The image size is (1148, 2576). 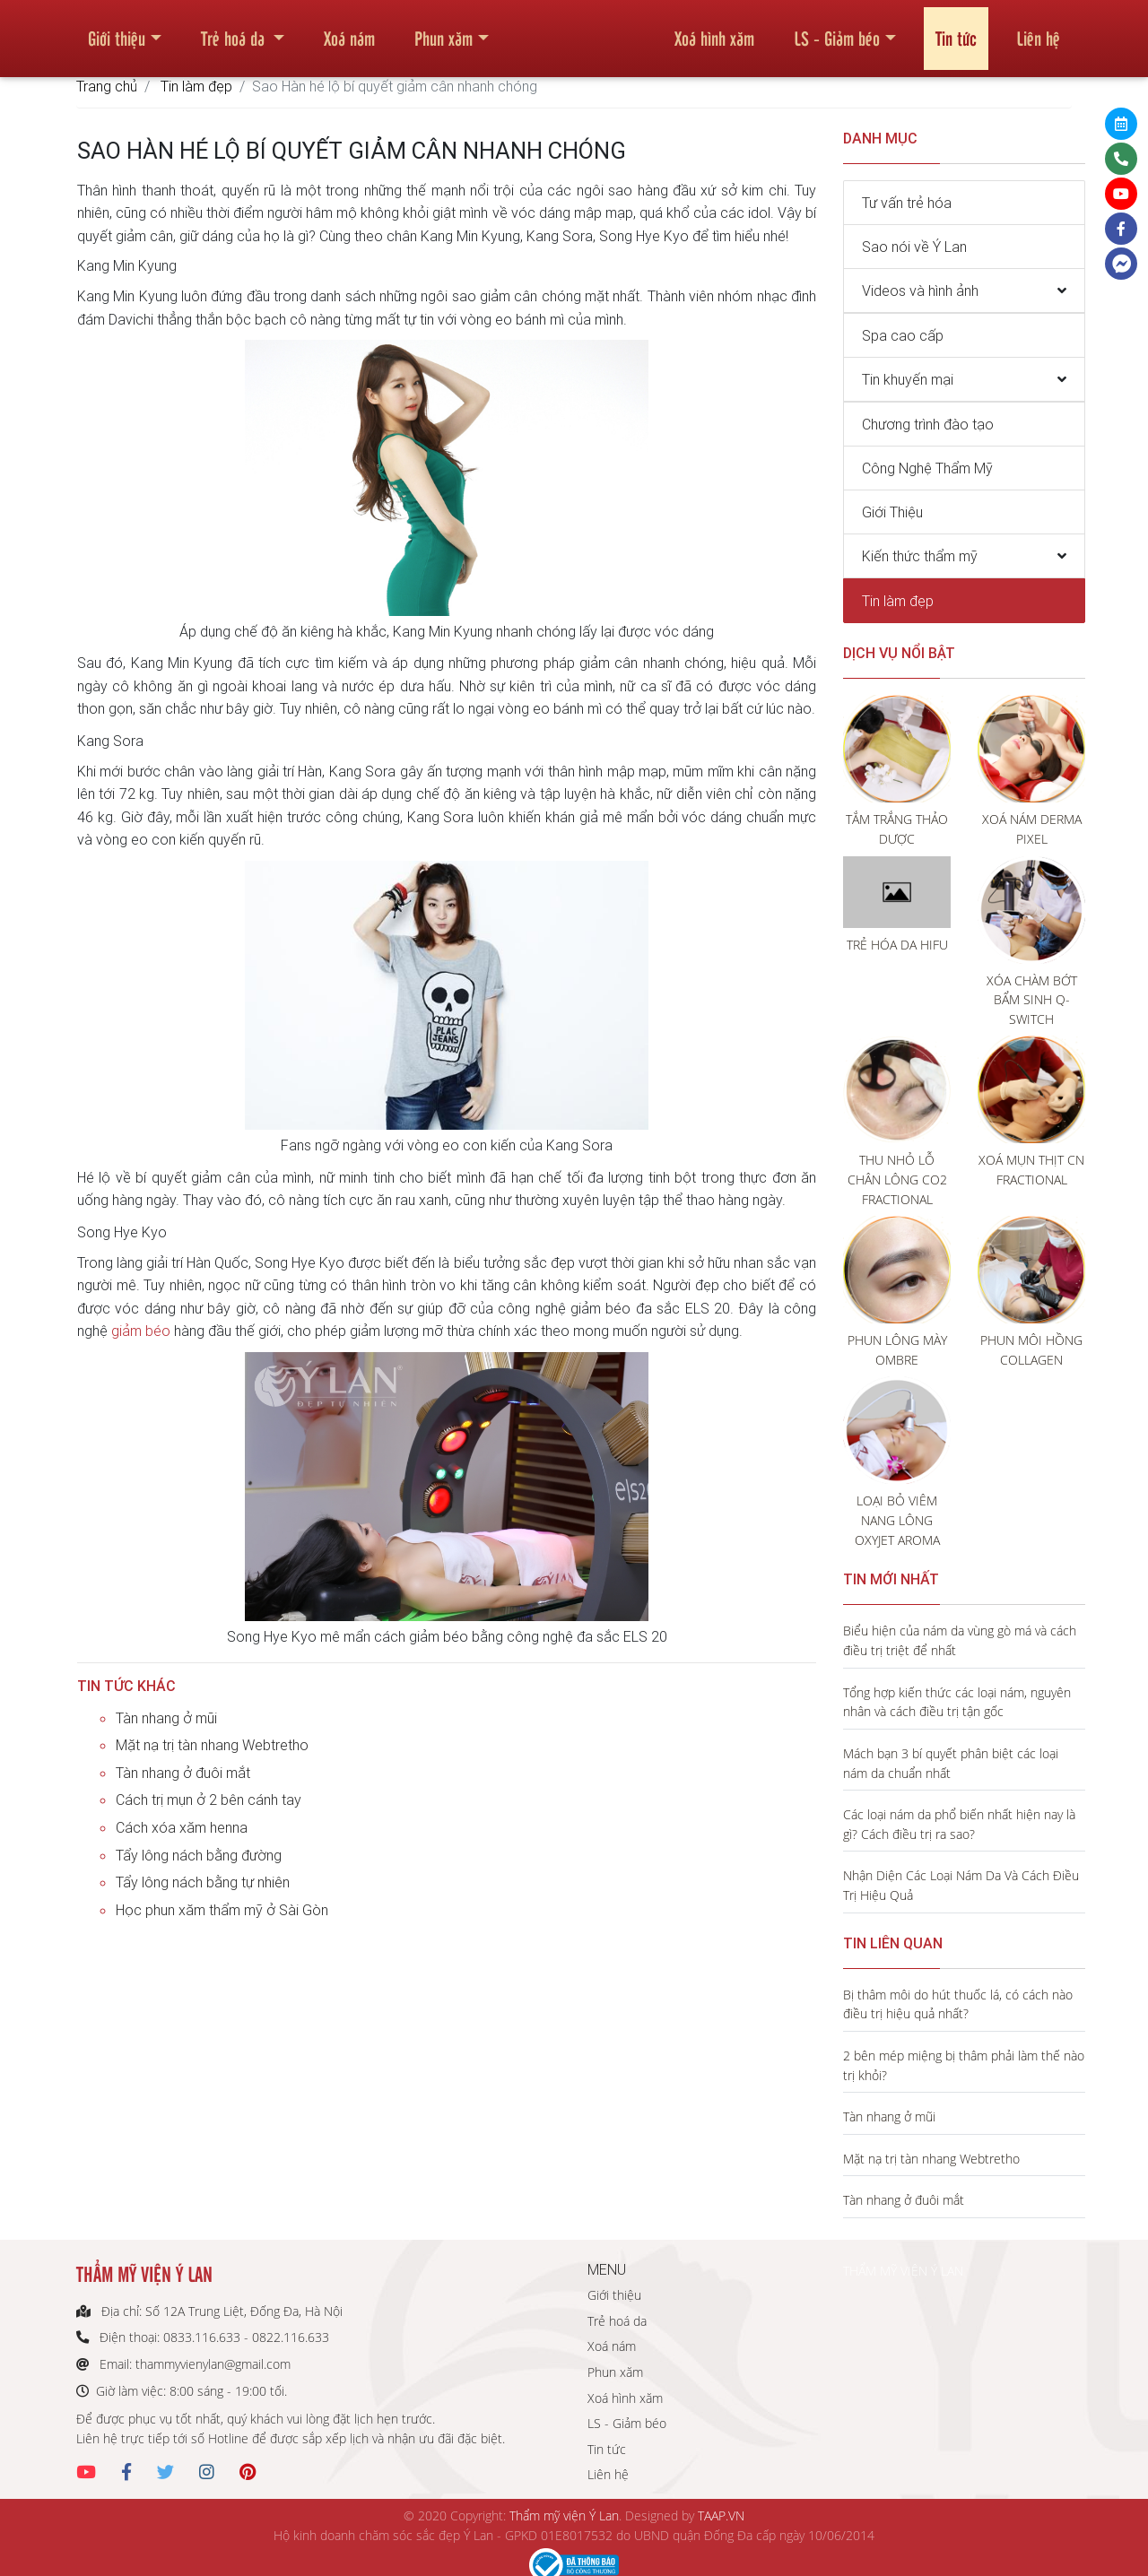 I want to click on Nhận Diện Các Loại Nám Da Và Cách Điều Trị Hiệu Quả, so click(x=961, y=1885).